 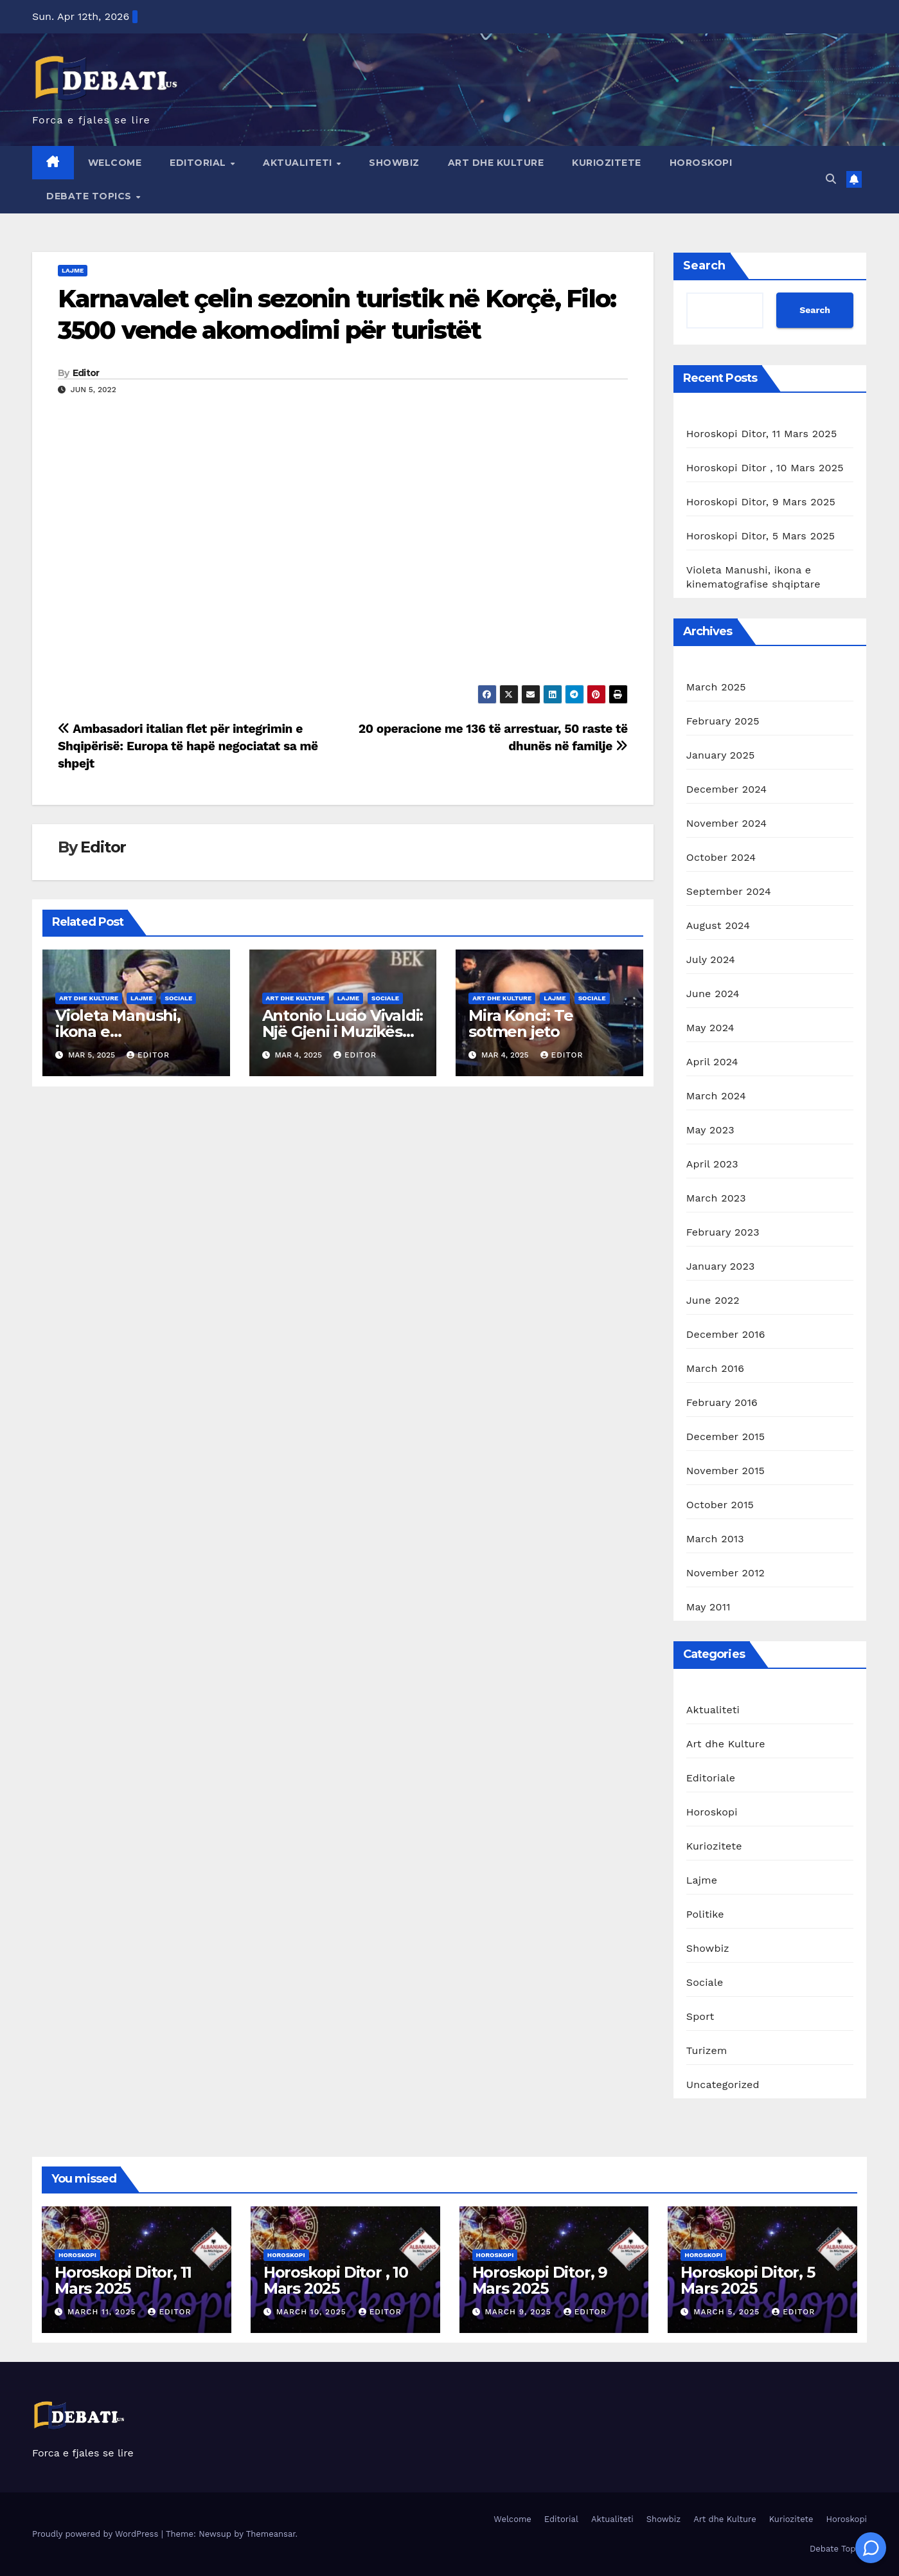 What do you see at coordinates (712, 1164) in the screenshot?
I see `April 2023` at bounding box center [712, 1164].